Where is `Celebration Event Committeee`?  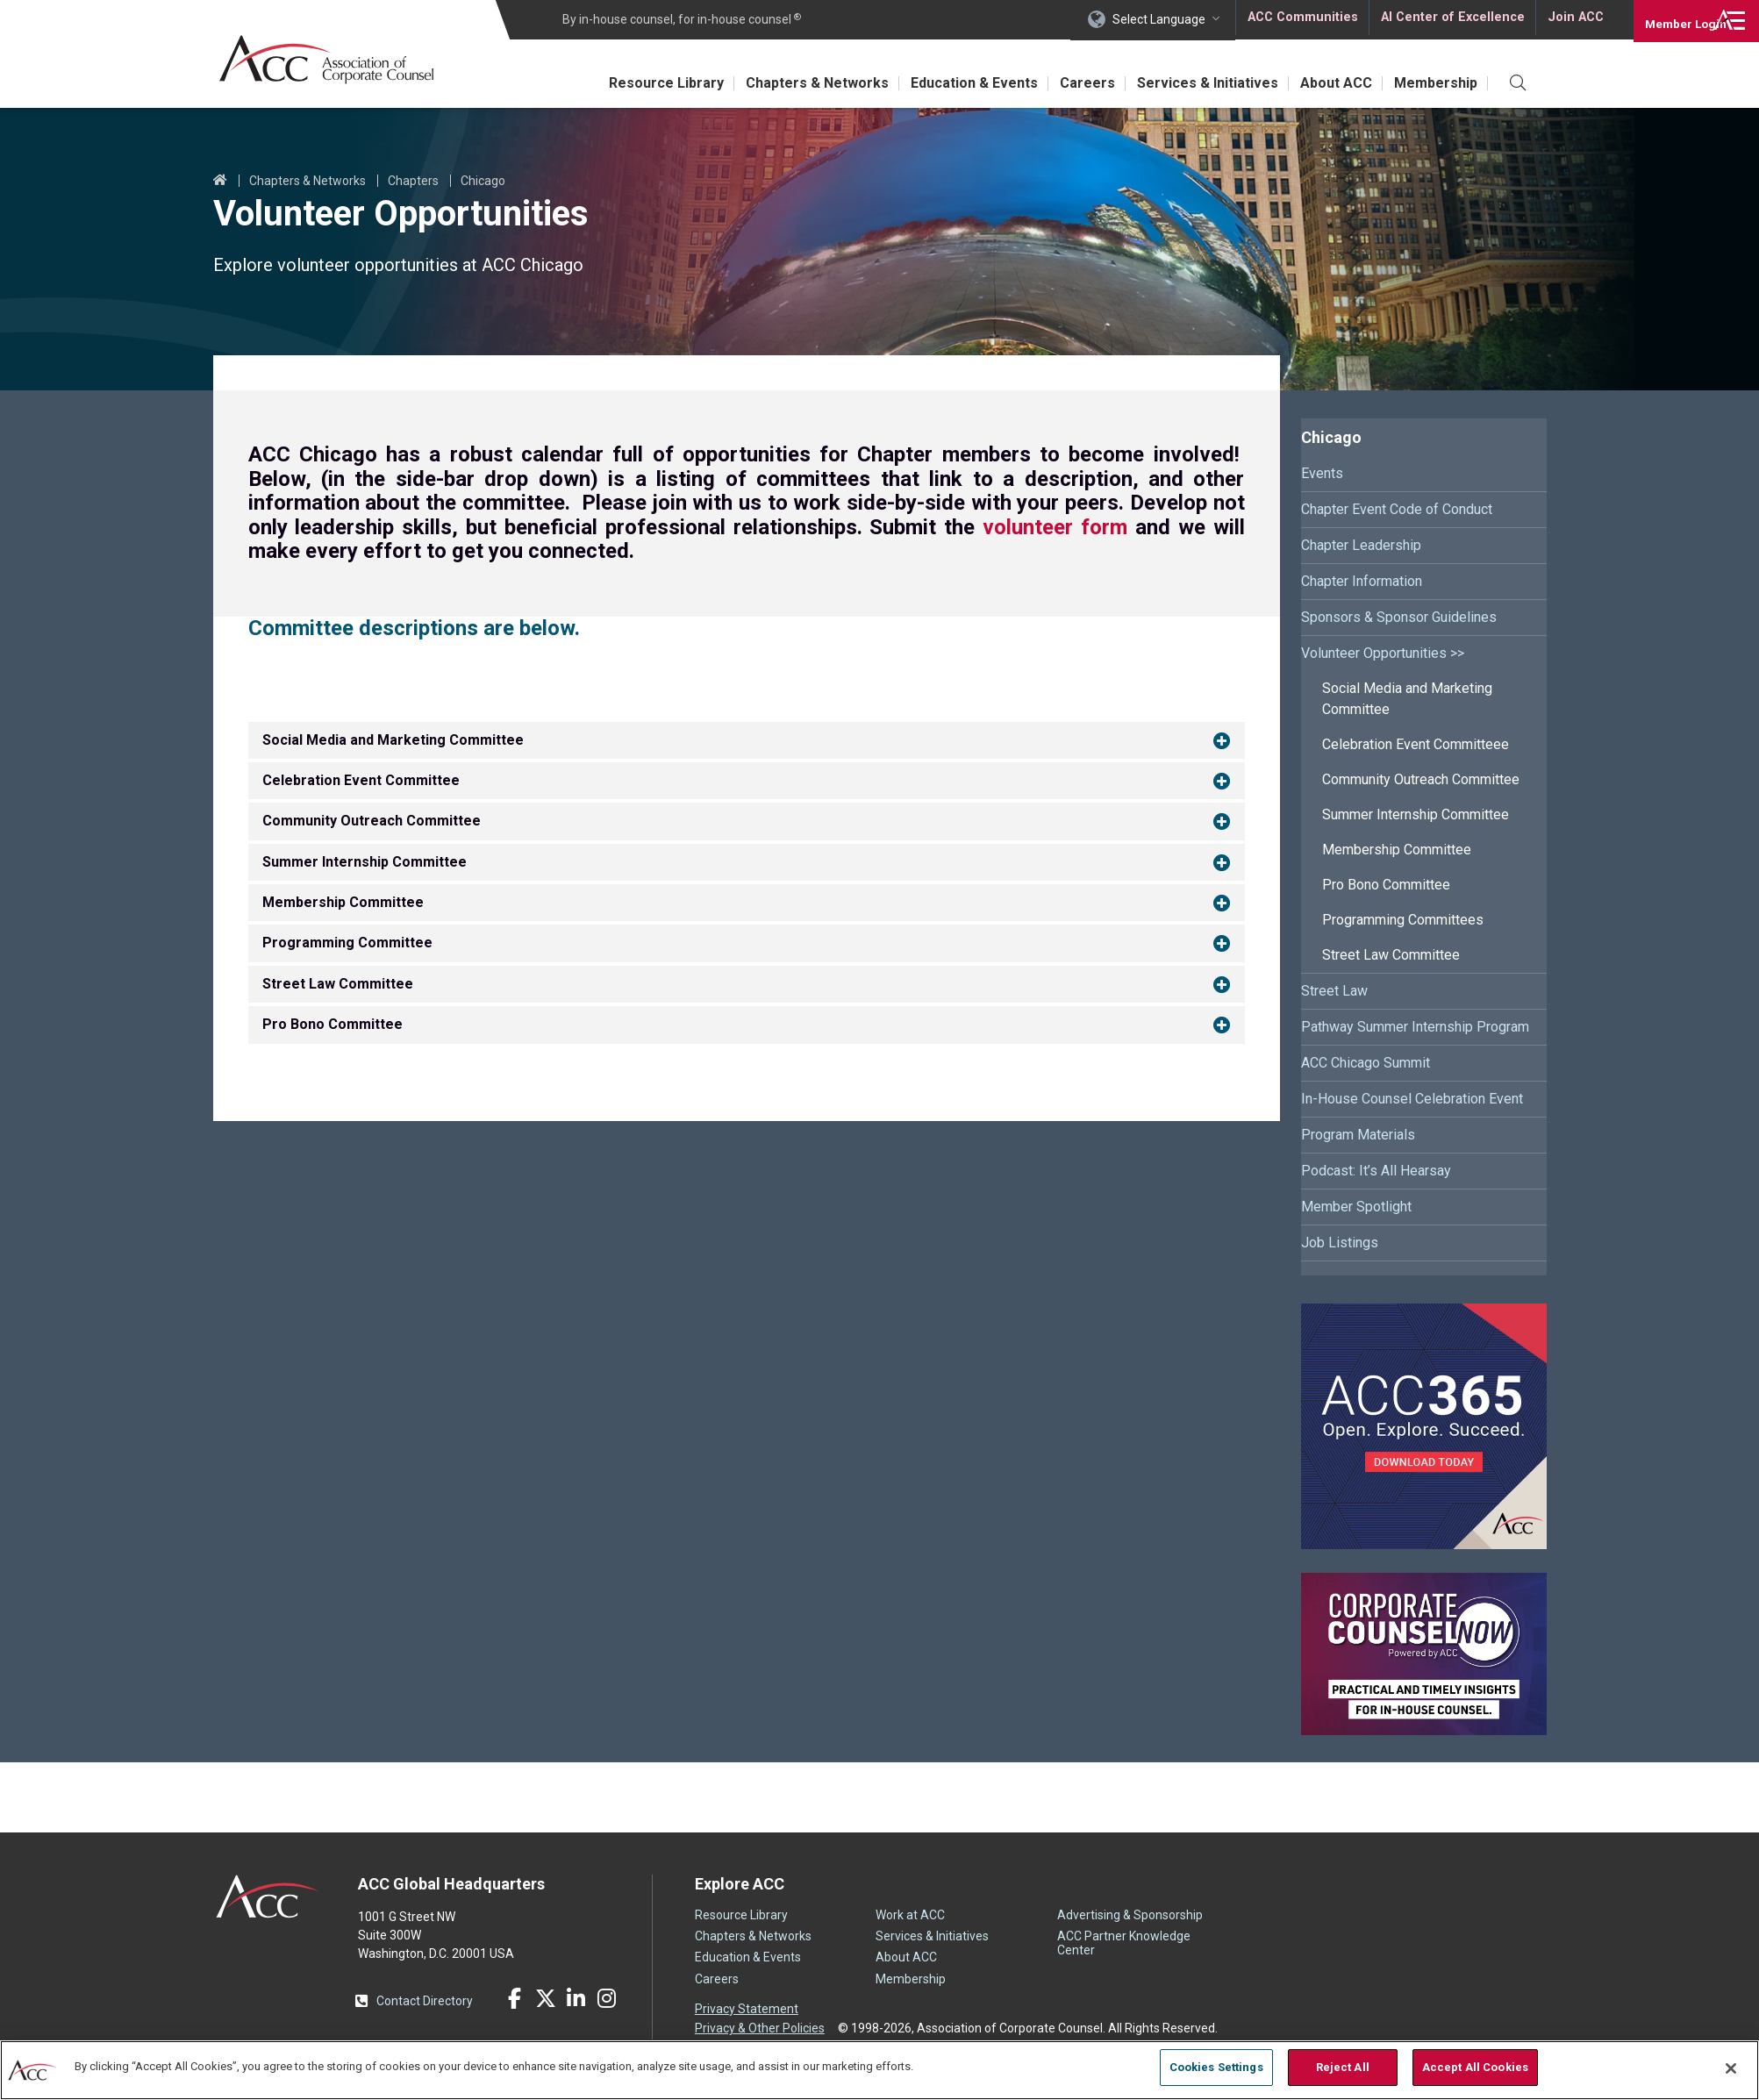 Celebration Event Committeee is located at coordinates (1415, 744).